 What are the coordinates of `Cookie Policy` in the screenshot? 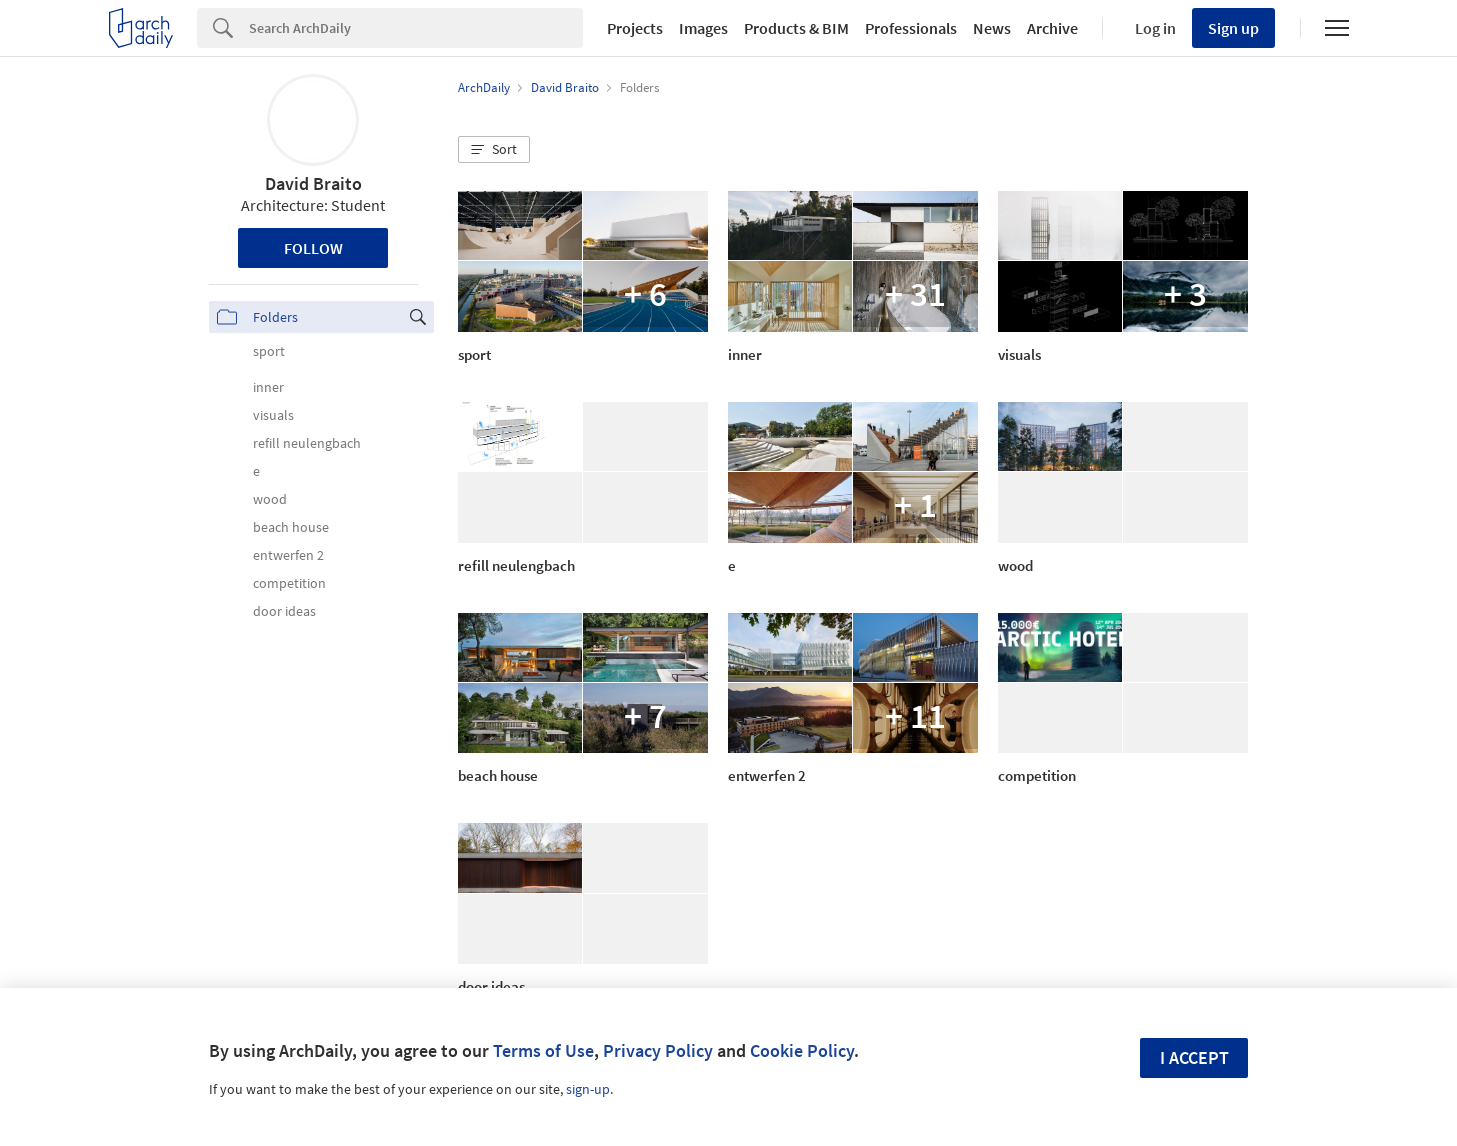 It's located at (802, 1050).